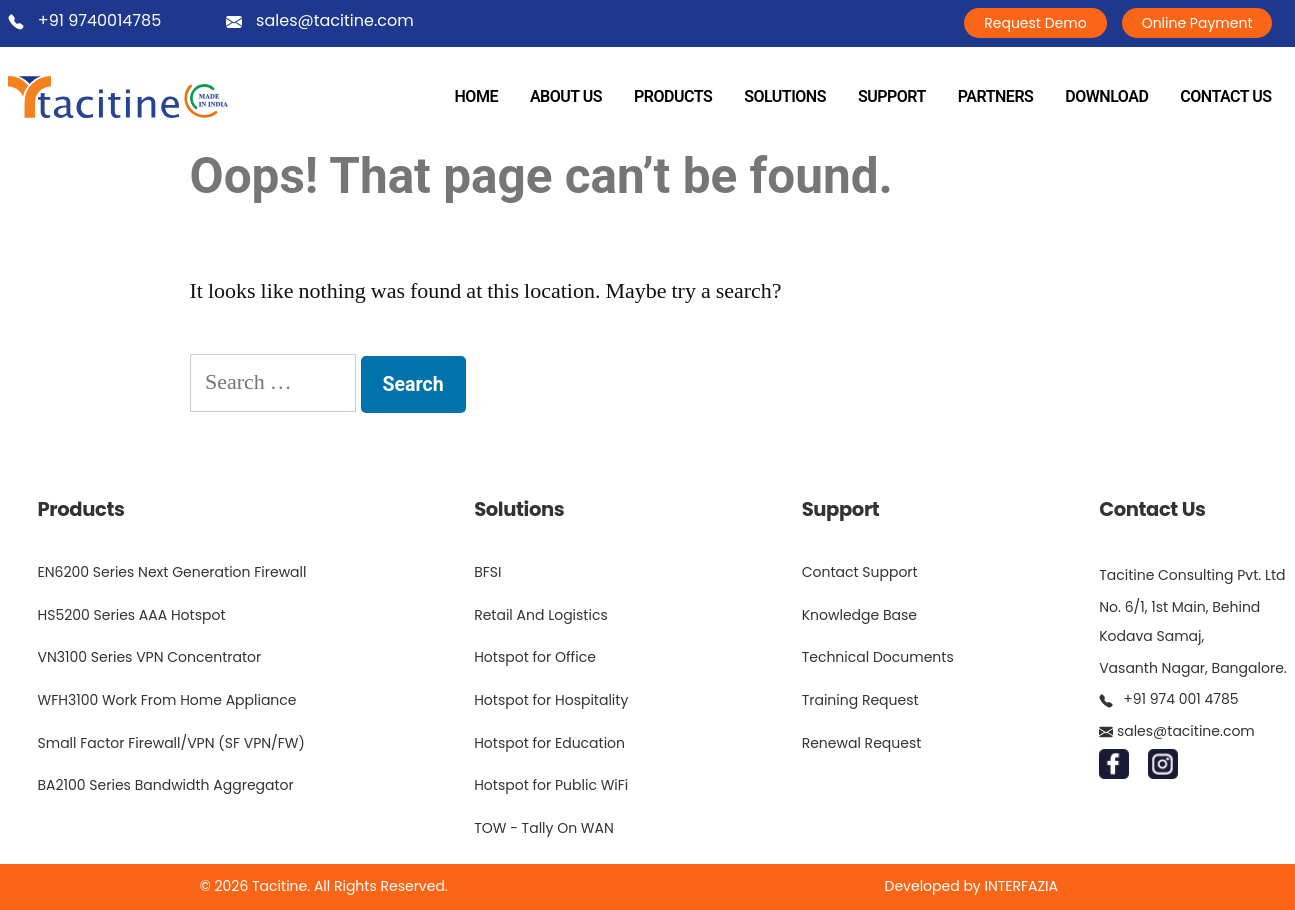  What do you see at coordinates (1197, 23) in the screenshot?
I see `Online Payment` at bounding box center [1197, 23].